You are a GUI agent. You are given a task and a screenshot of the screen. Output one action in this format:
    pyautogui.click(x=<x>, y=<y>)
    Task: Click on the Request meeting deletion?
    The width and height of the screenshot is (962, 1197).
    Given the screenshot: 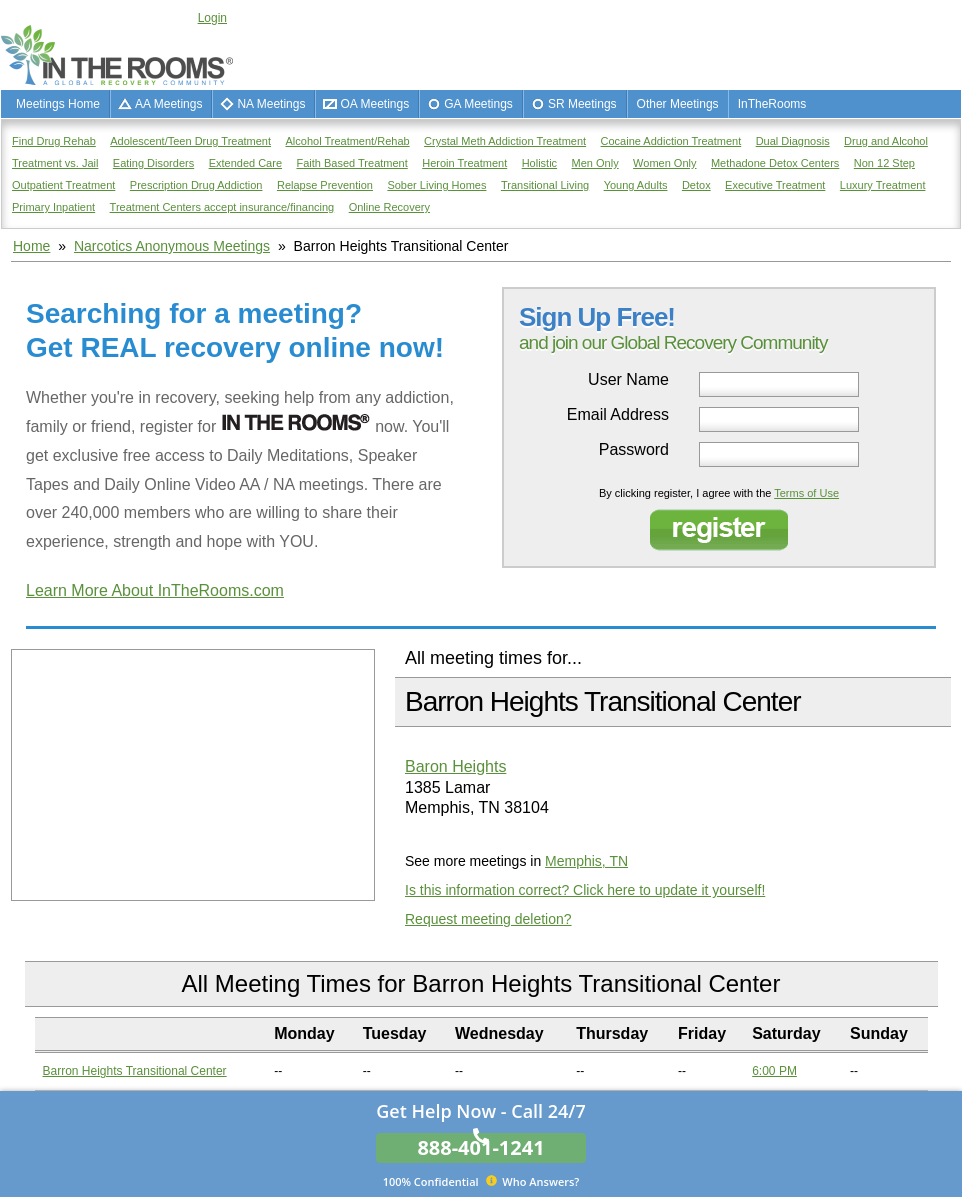 What is the action you would take?
    pyautogui.click(x=488, y=919)
    